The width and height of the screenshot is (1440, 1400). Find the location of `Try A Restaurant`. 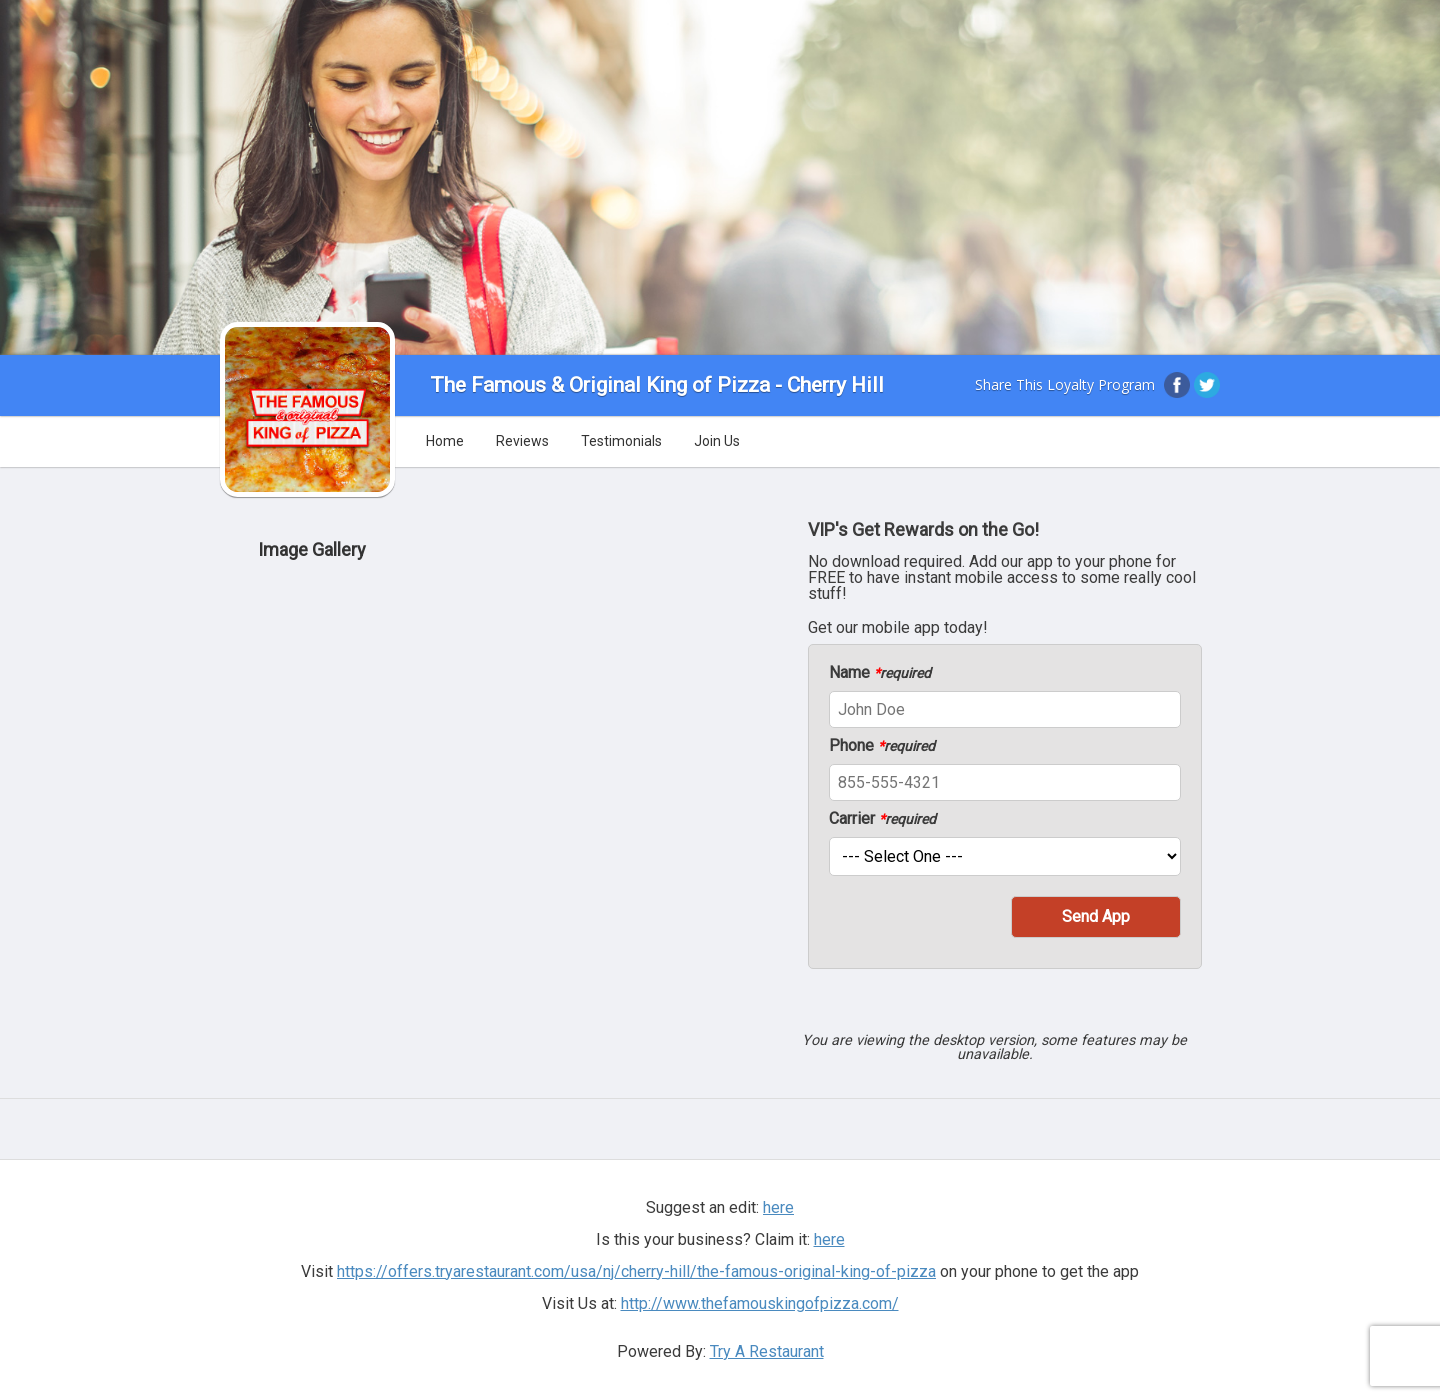

Try A Restaurant is located at coordinates (767, 1351).